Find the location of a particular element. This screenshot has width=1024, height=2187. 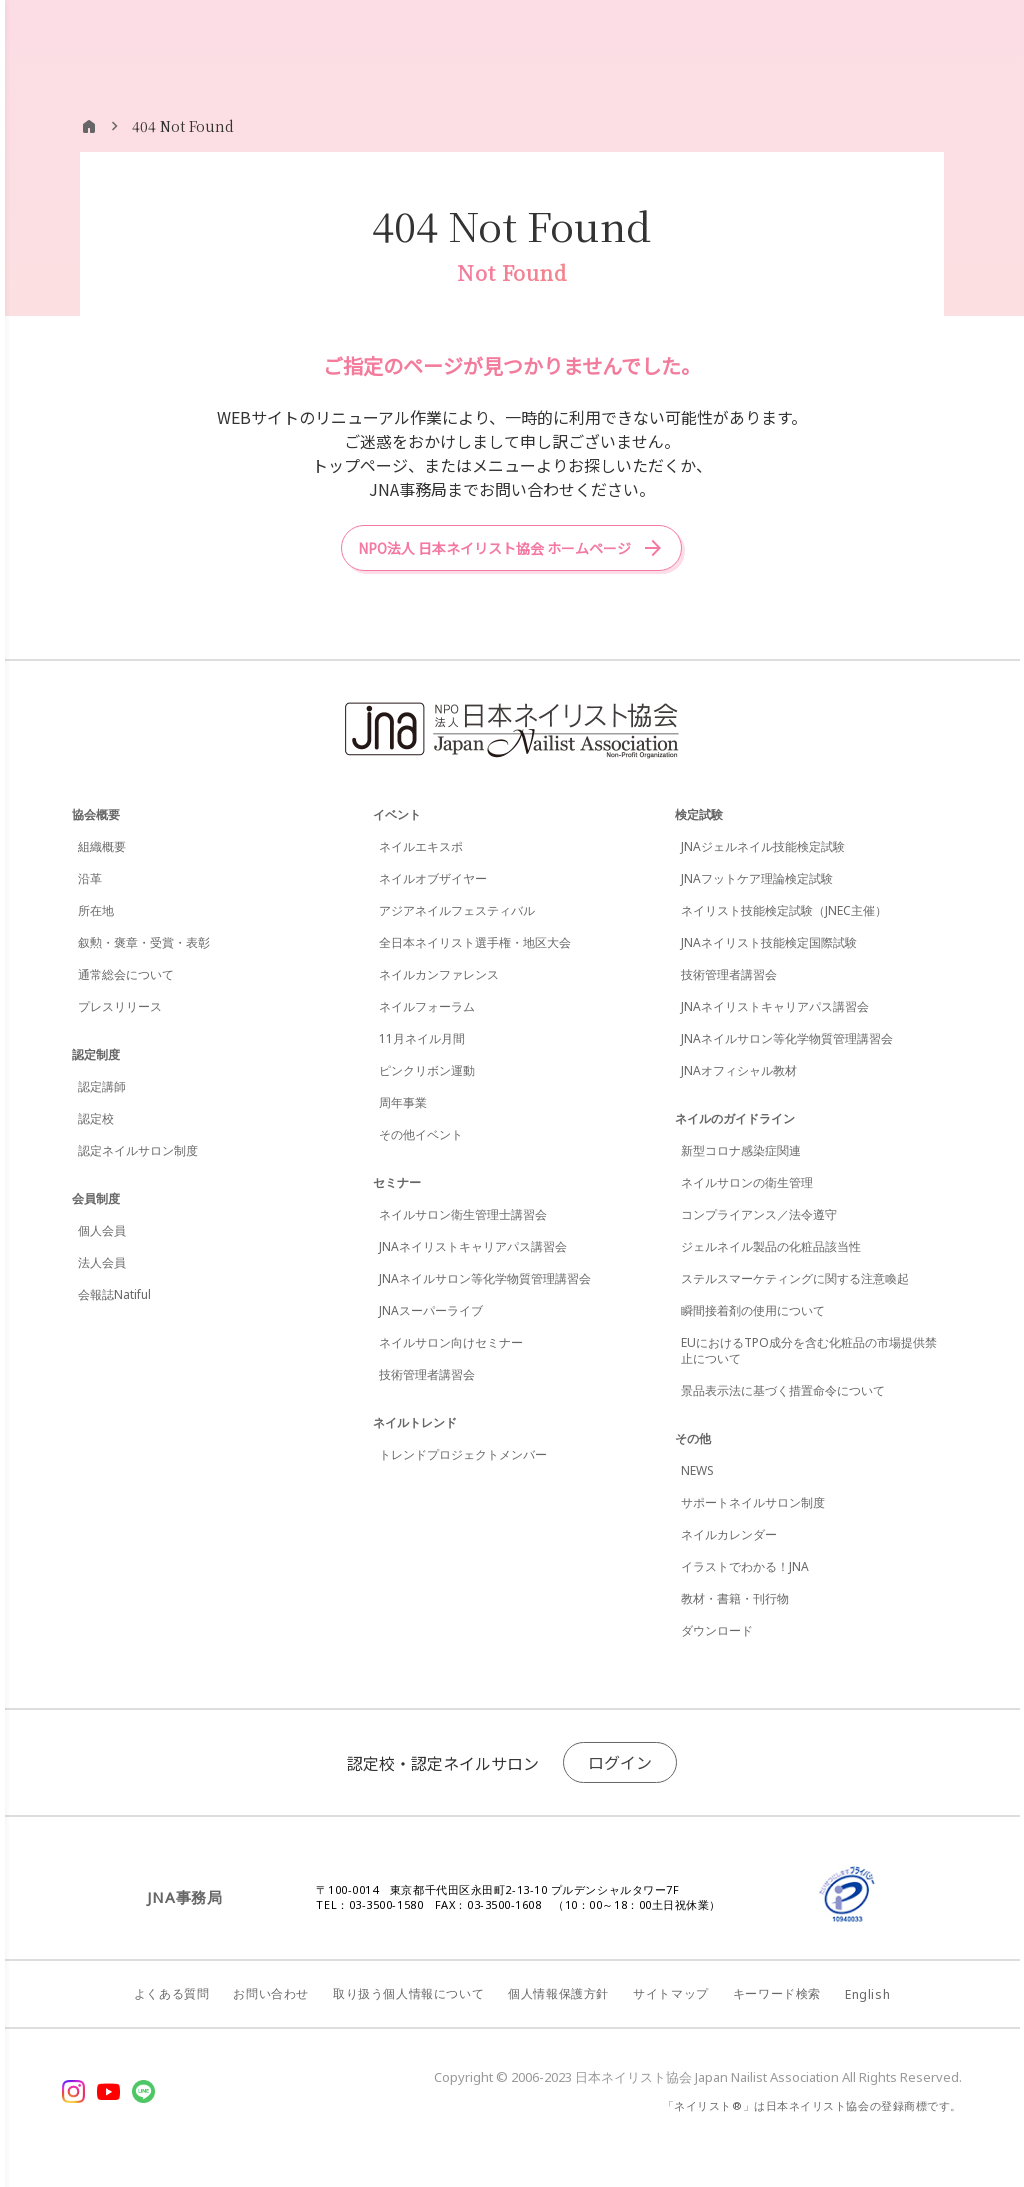

叙勲・褒章・受賞・表彰 is located at coordinates (144, 942).